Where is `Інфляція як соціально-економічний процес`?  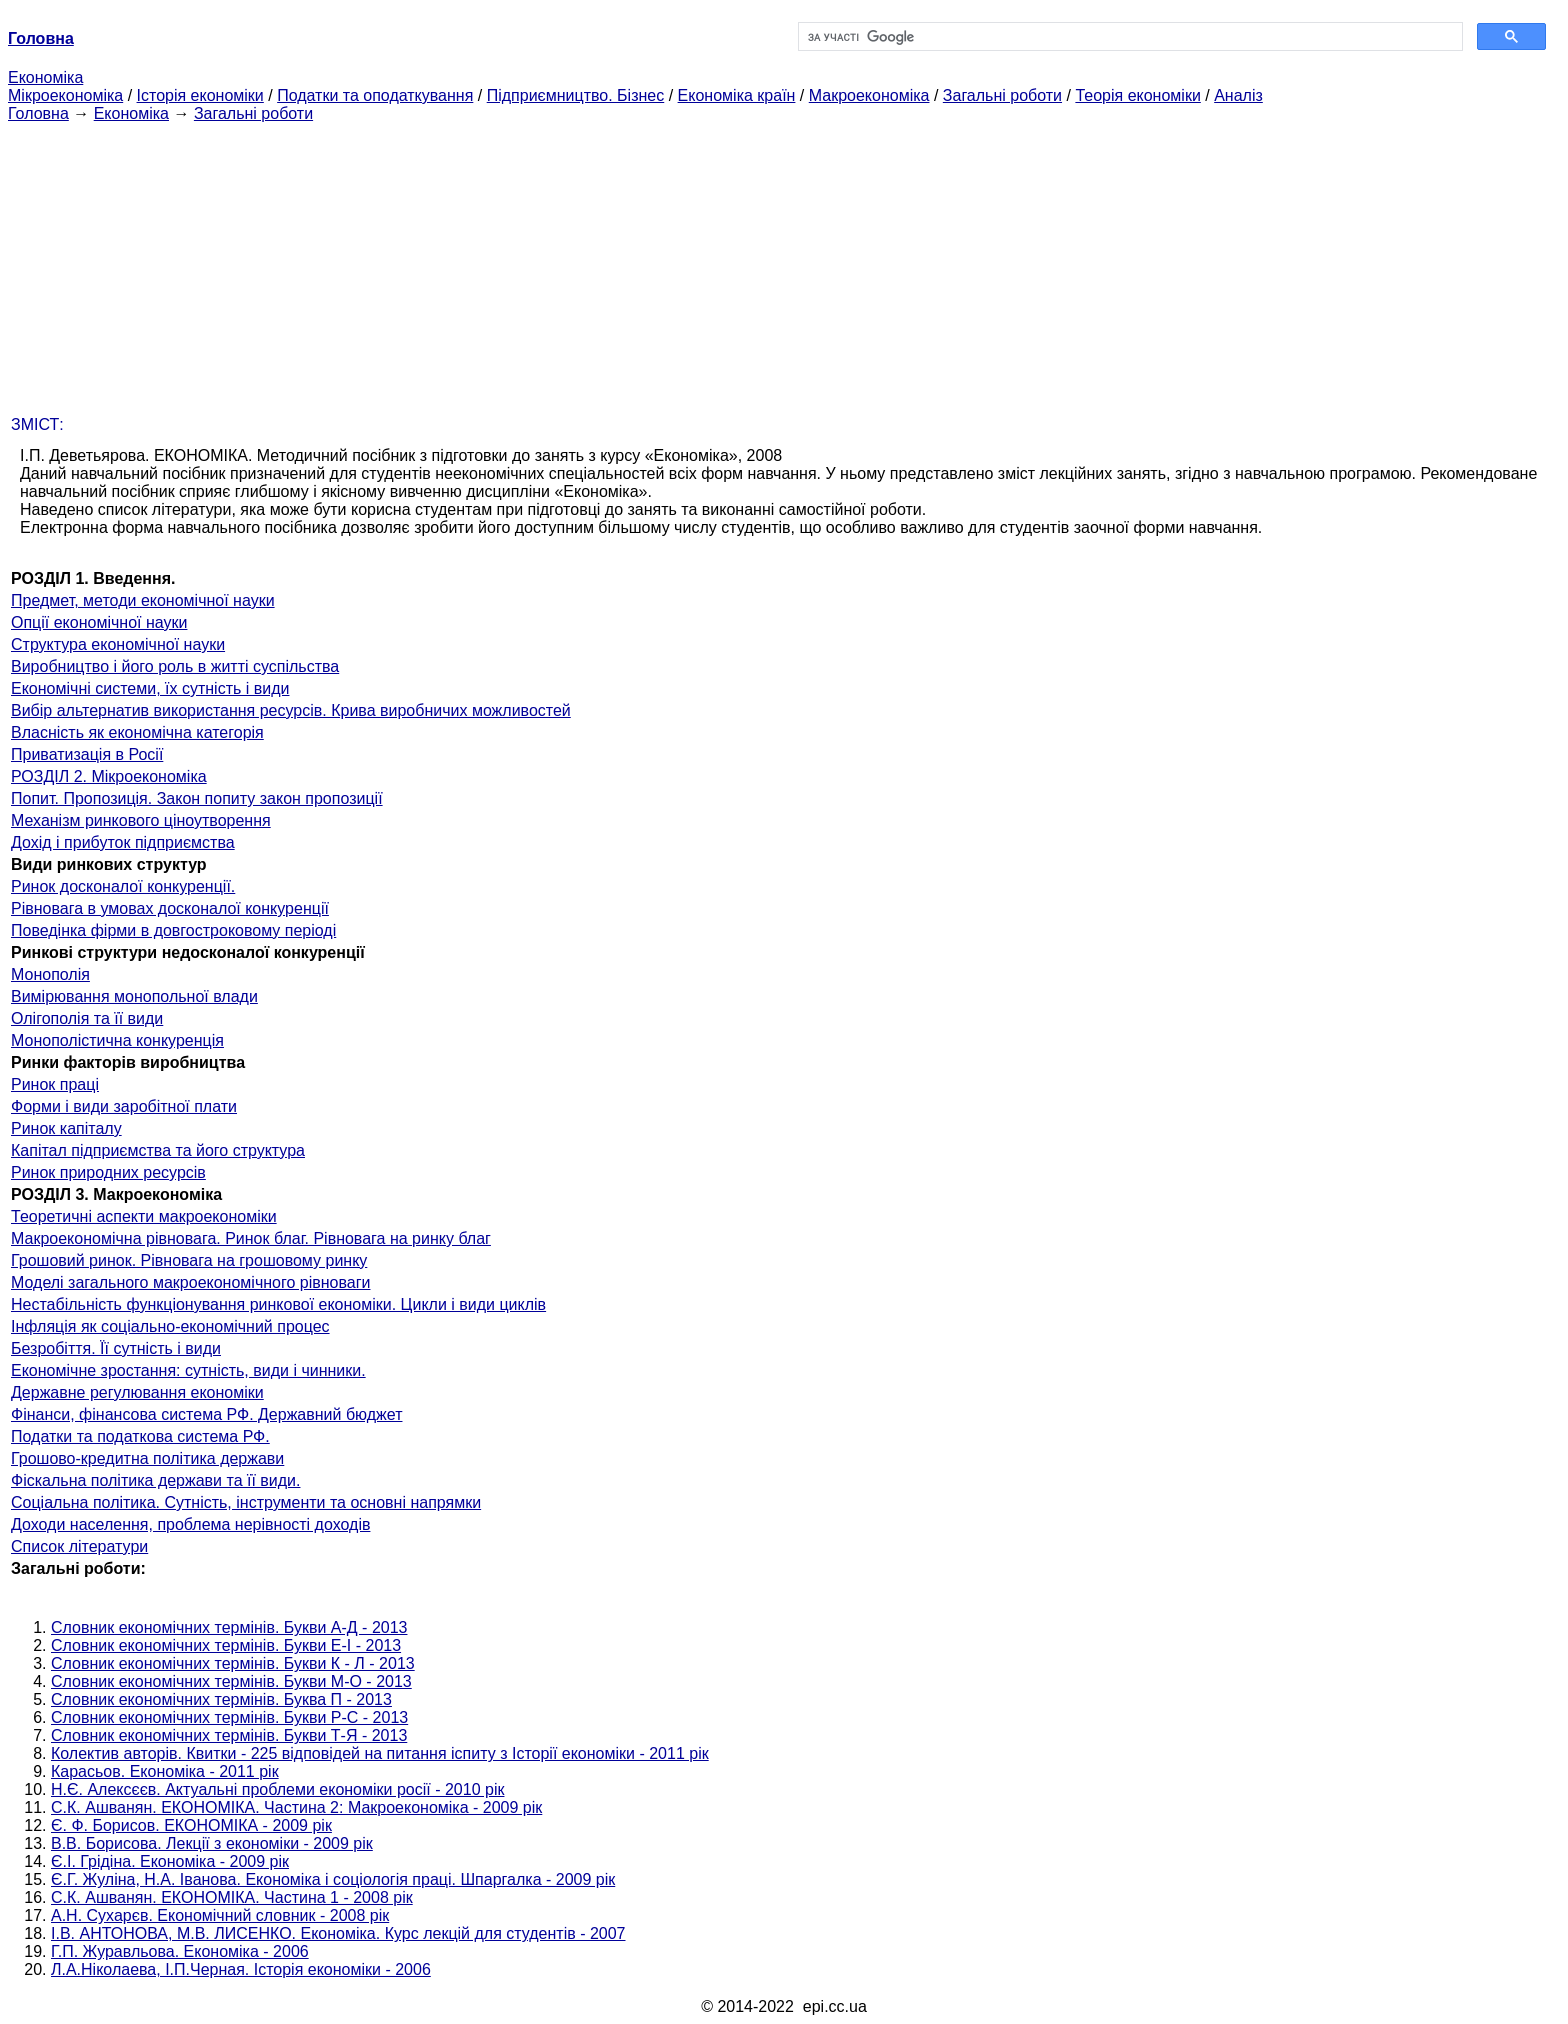
Інфляція як соціально-економічний процес is located at coordinates (170, 1326).